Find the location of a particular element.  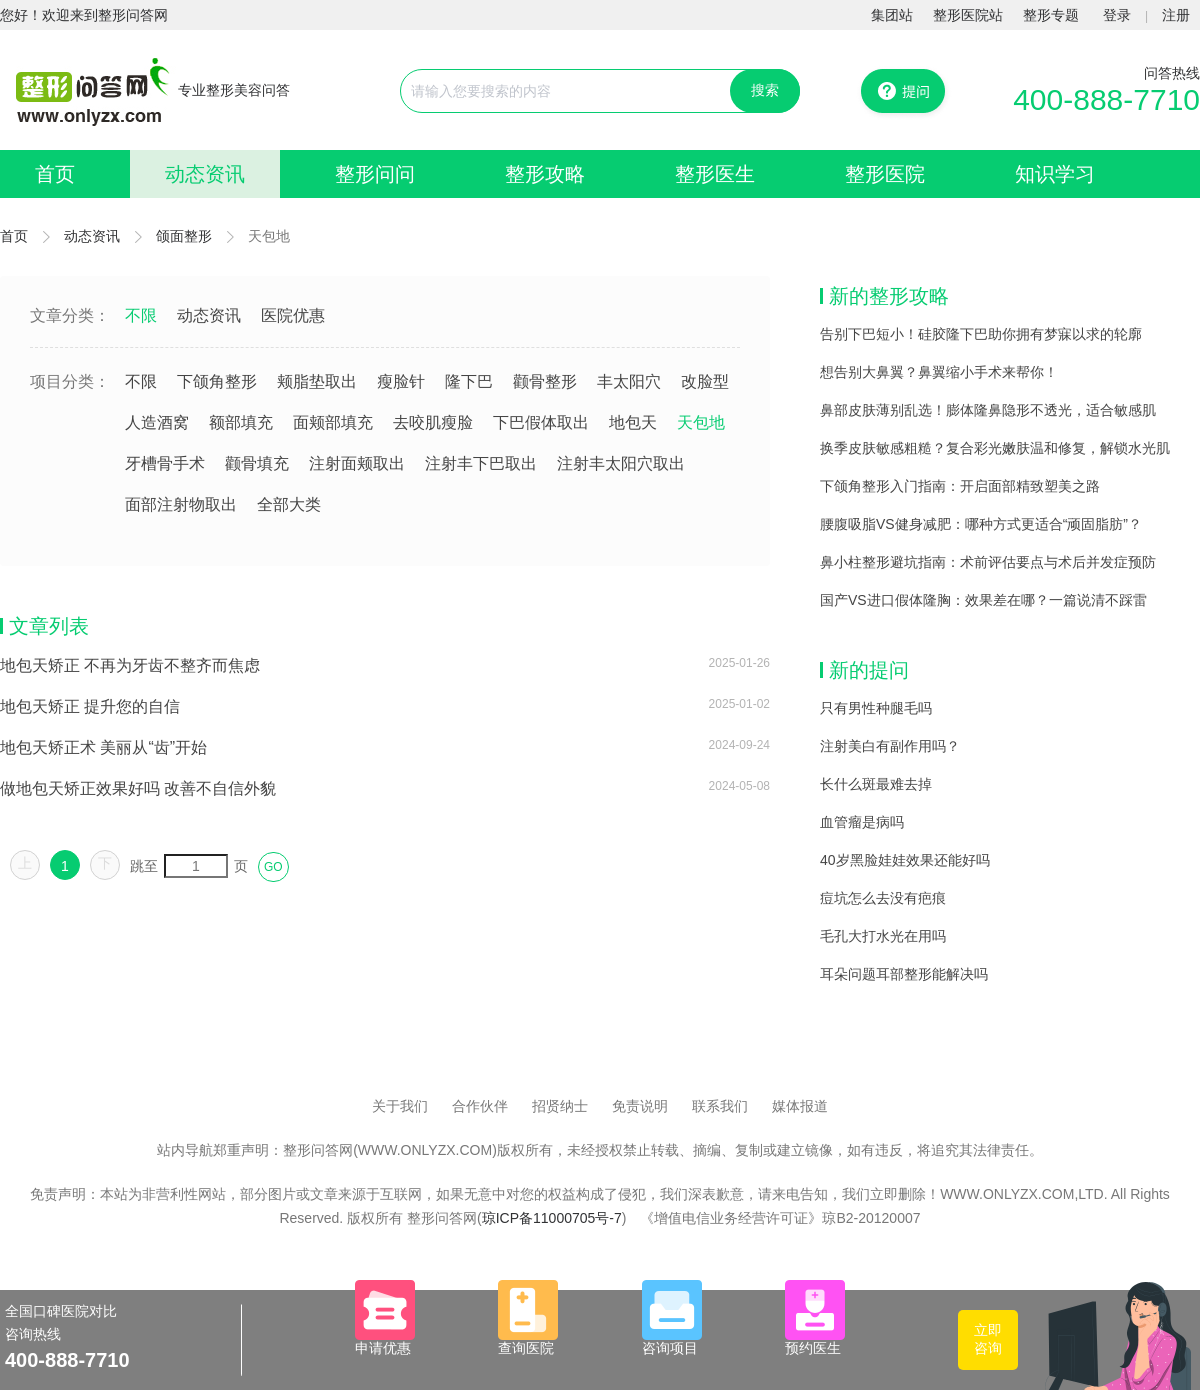

注射丰下巴取出 is located at coordinates (481, 463).